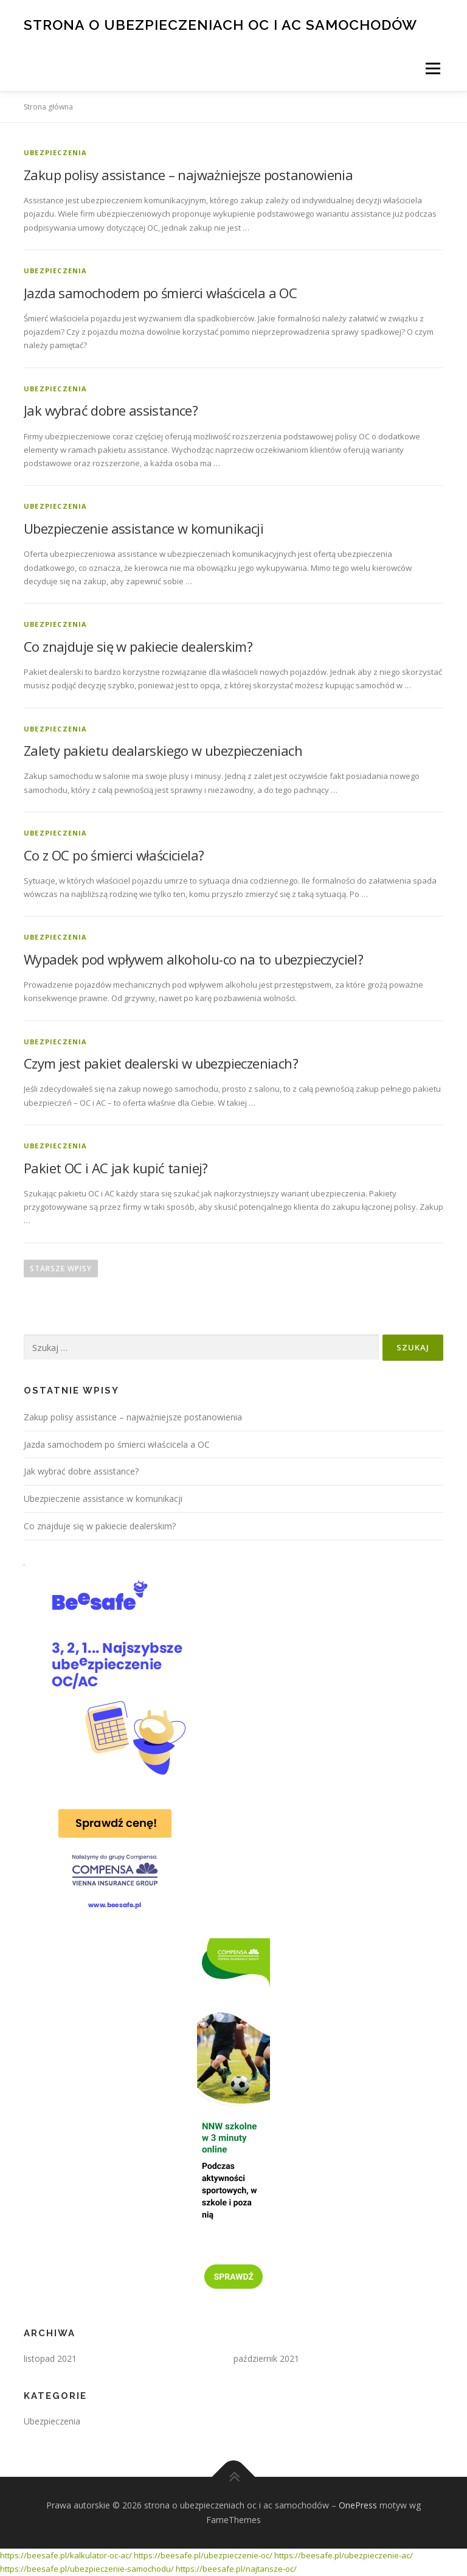 The width and height of the screenshot is (467, 2576). I want to click on Jazda samochodem po śmierci właścicela a OC, so click(160, 293).